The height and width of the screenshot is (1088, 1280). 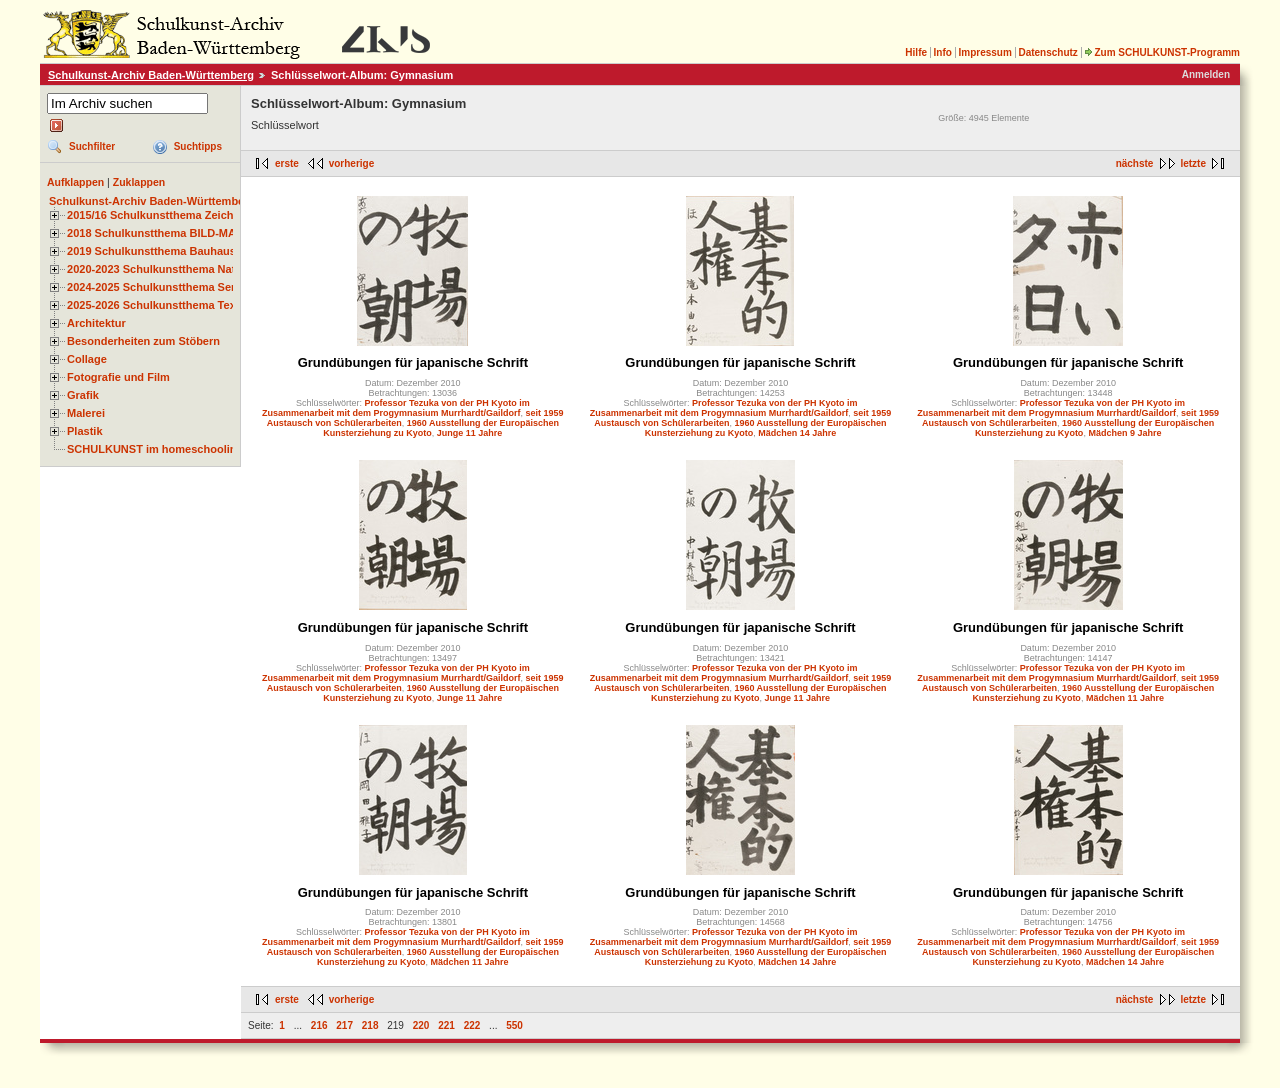 What do you see at coordinates (155, 449) in the screenshot?
I see `SCHULKUNST im homeschooling` at bounding box center [155, 449].